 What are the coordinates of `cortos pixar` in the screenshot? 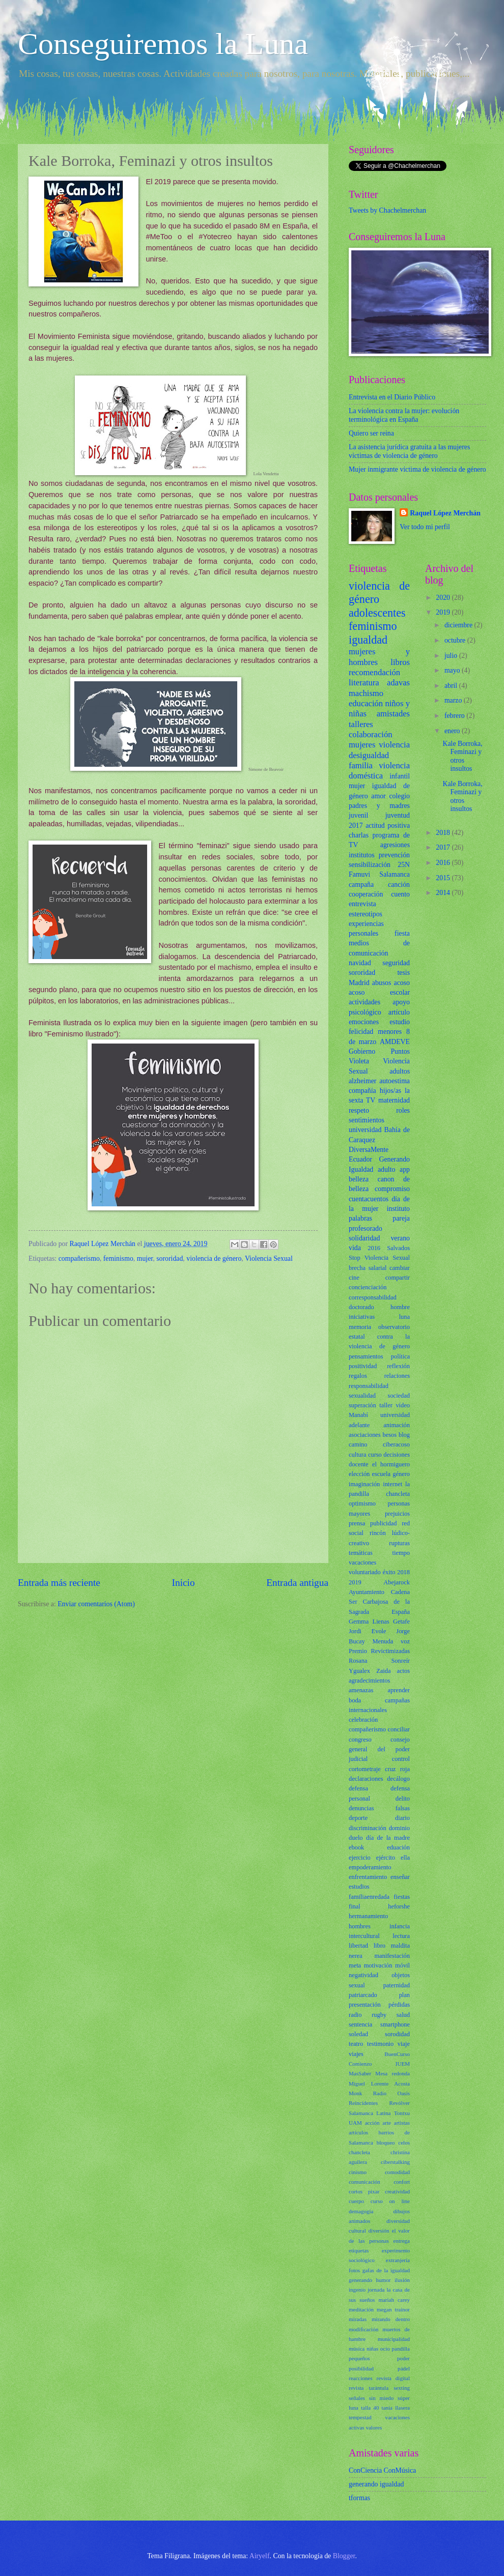 It's located at (364, 2191).